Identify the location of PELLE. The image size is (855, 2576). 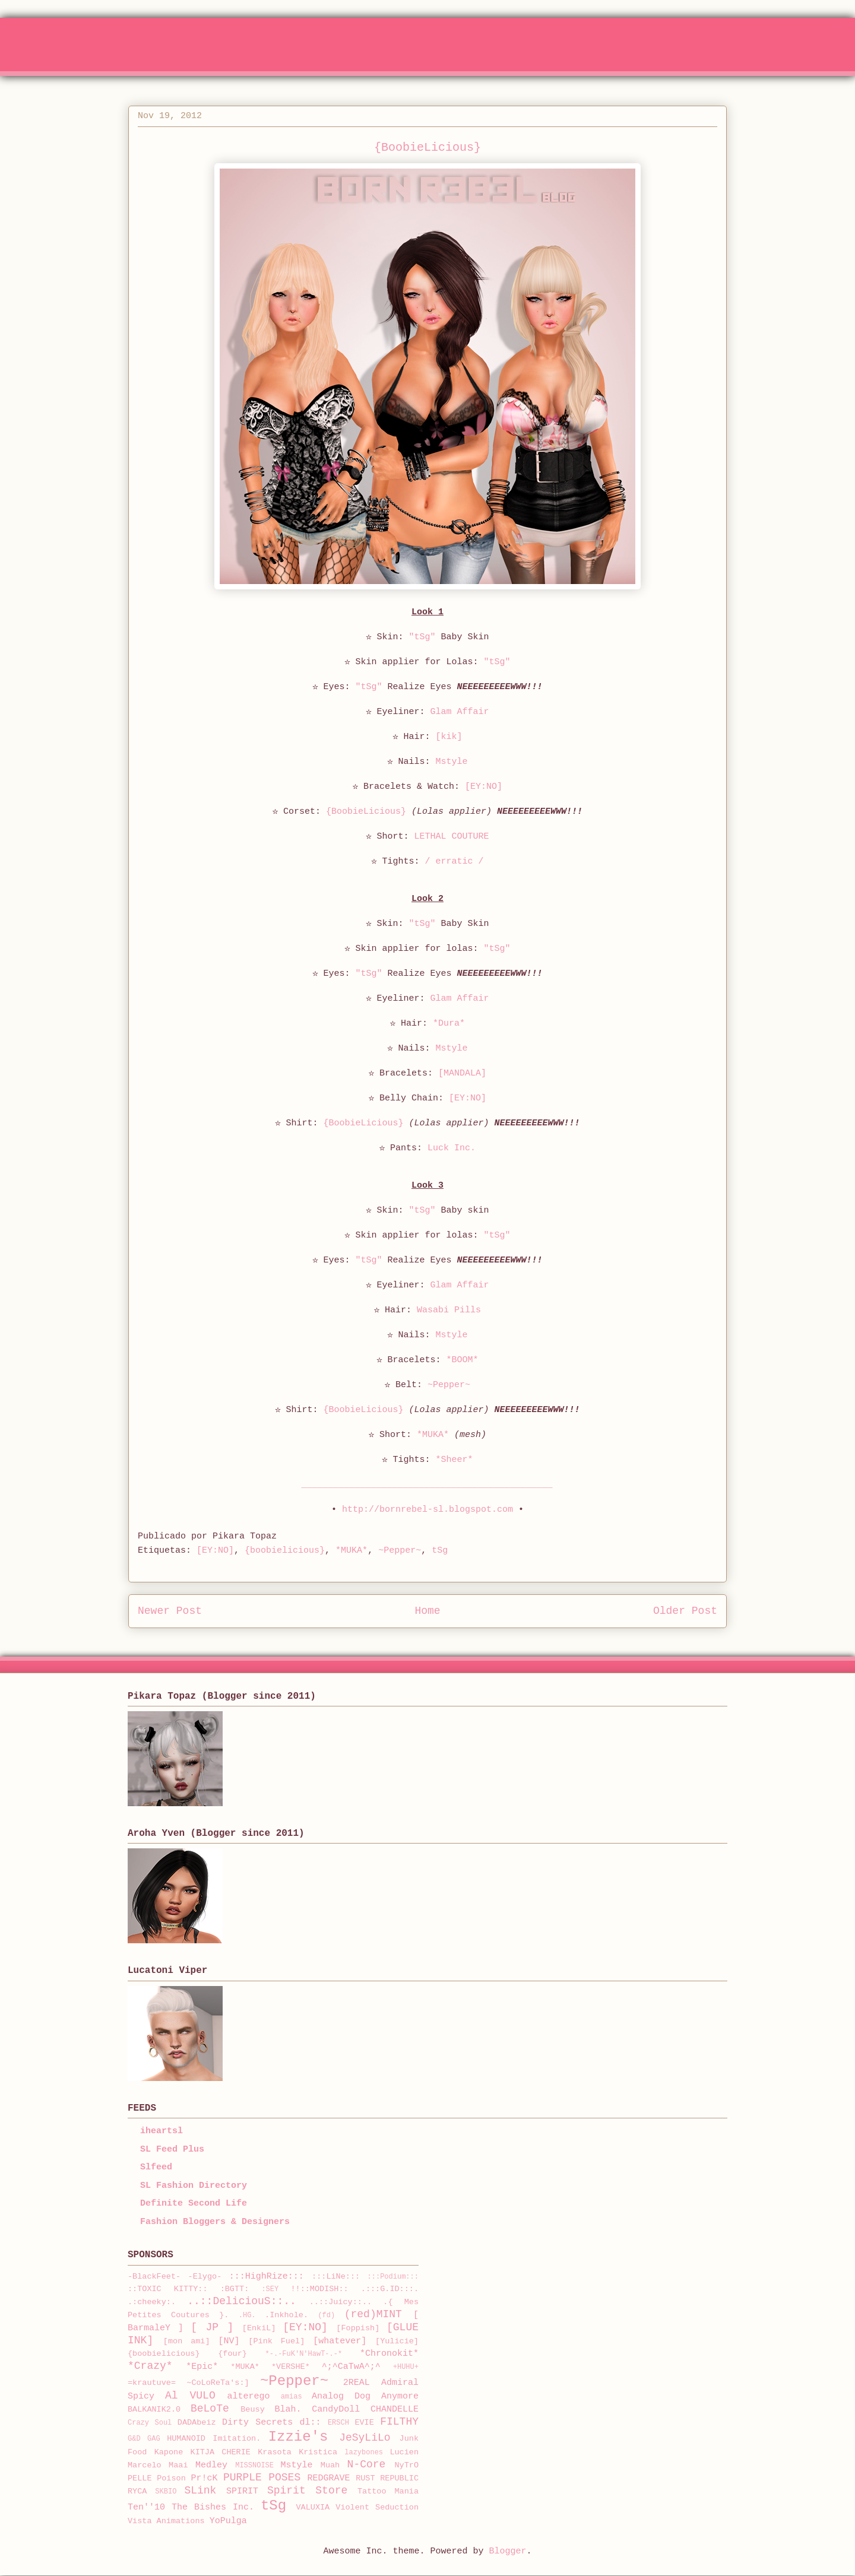
(140, 2478).